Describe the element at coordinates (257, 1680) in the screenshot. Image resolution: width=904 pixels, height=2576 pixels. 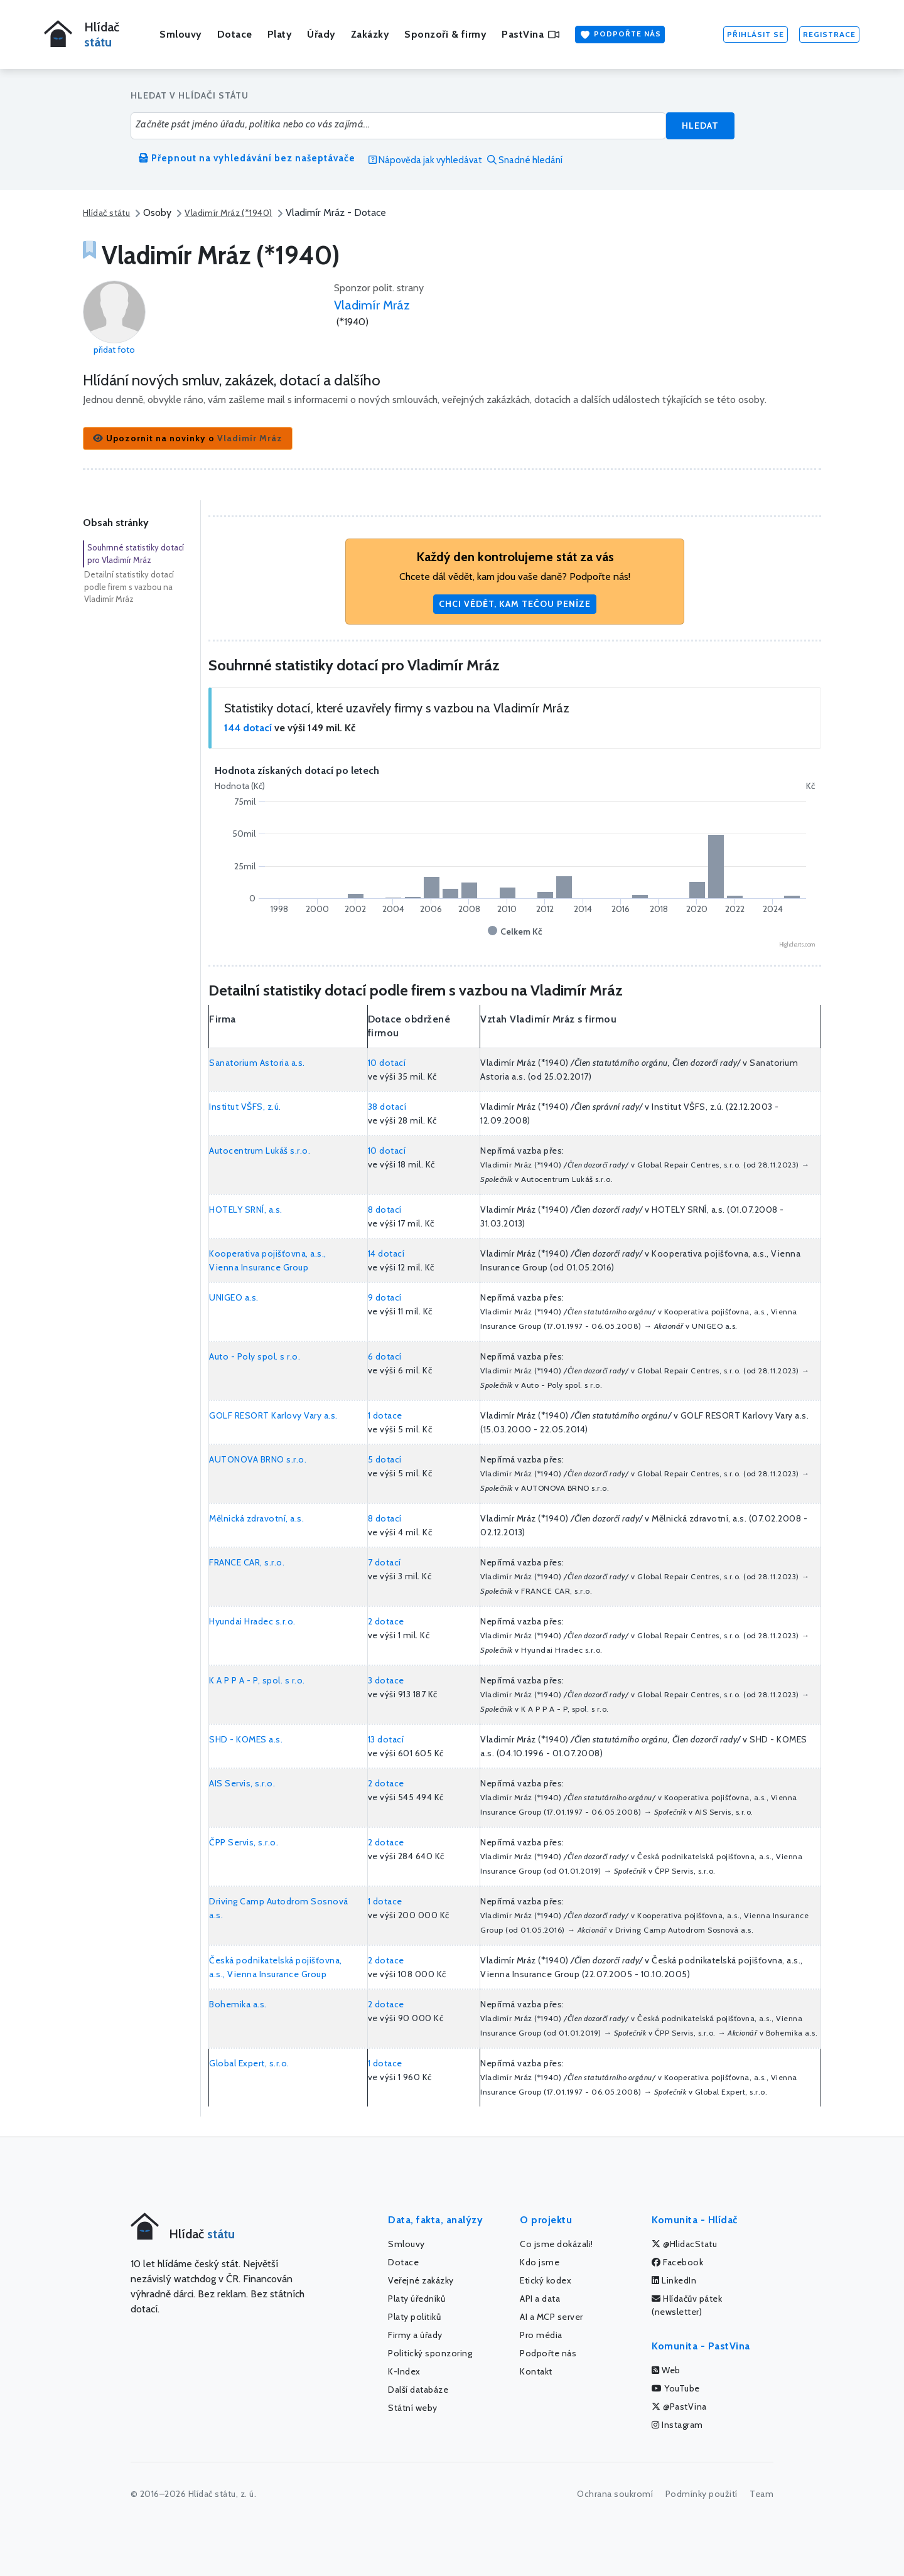
I see `K A P P A - P, spol. s r.o.` at that location.